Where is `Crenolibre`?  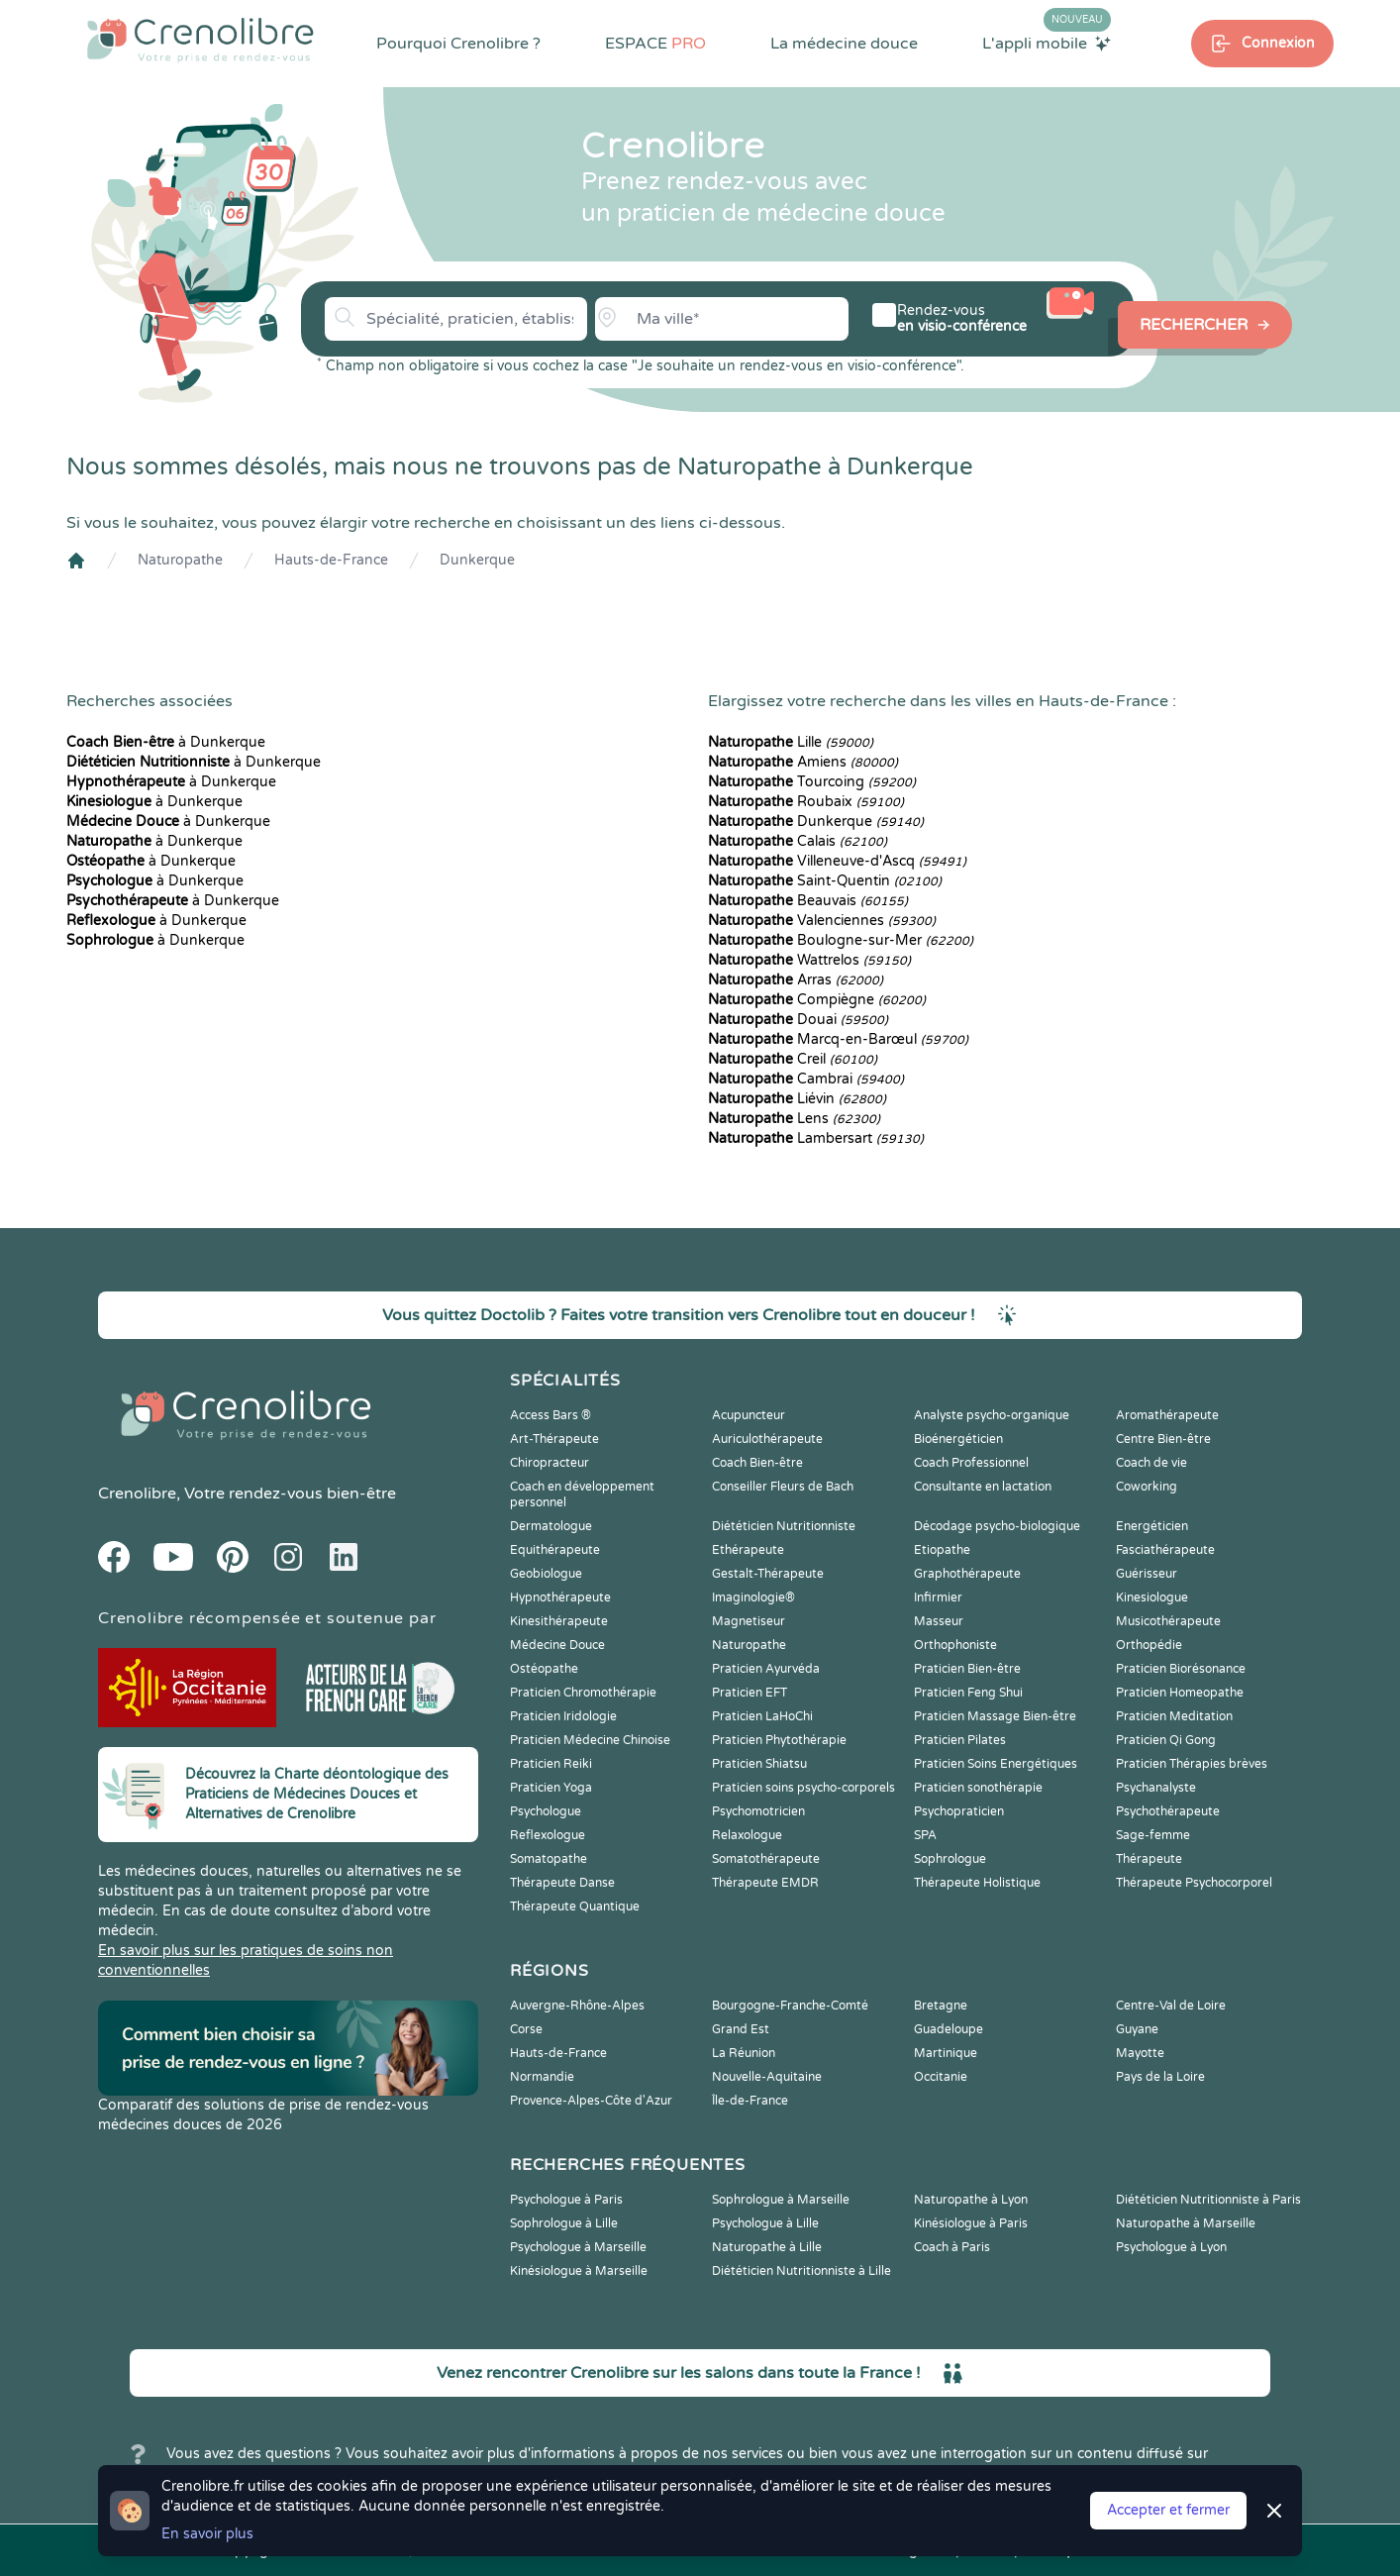 Crenolibre is located at coordinates (137, 1493).